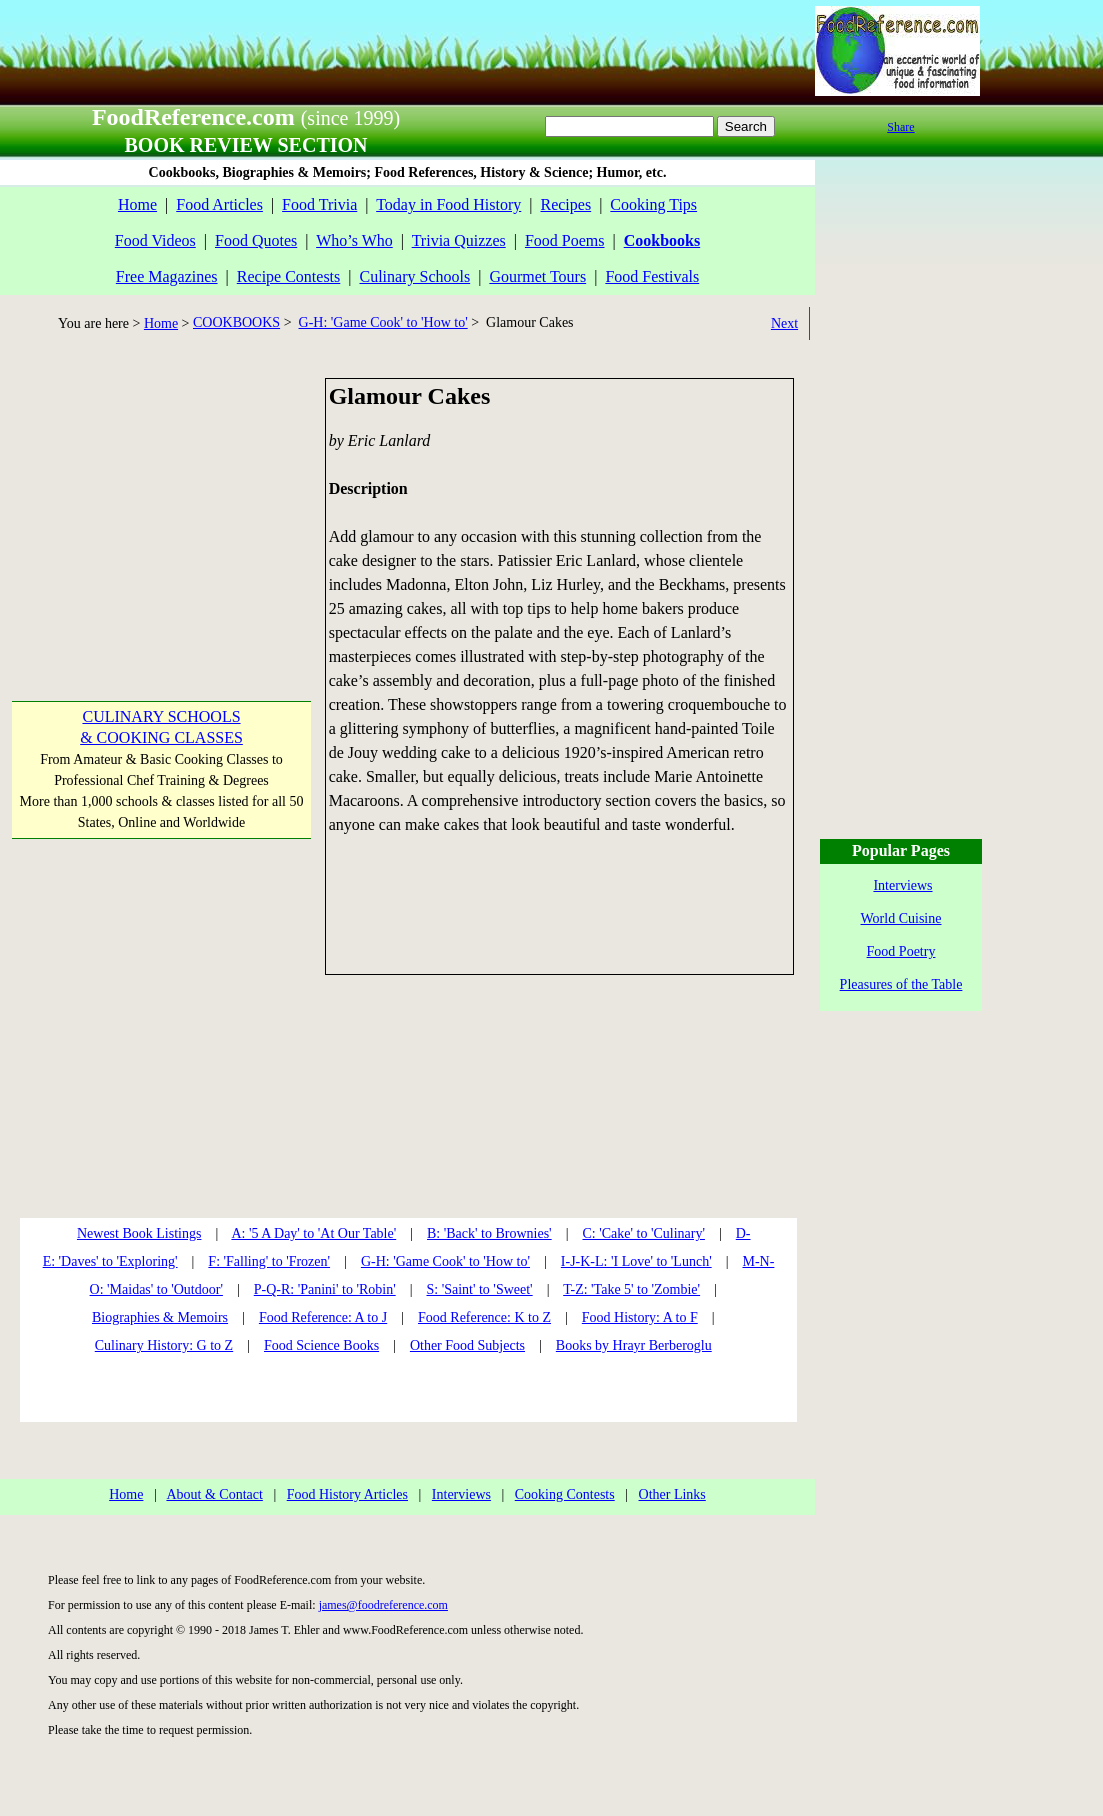  I want to click on Food Poetry, so click(901, 951).